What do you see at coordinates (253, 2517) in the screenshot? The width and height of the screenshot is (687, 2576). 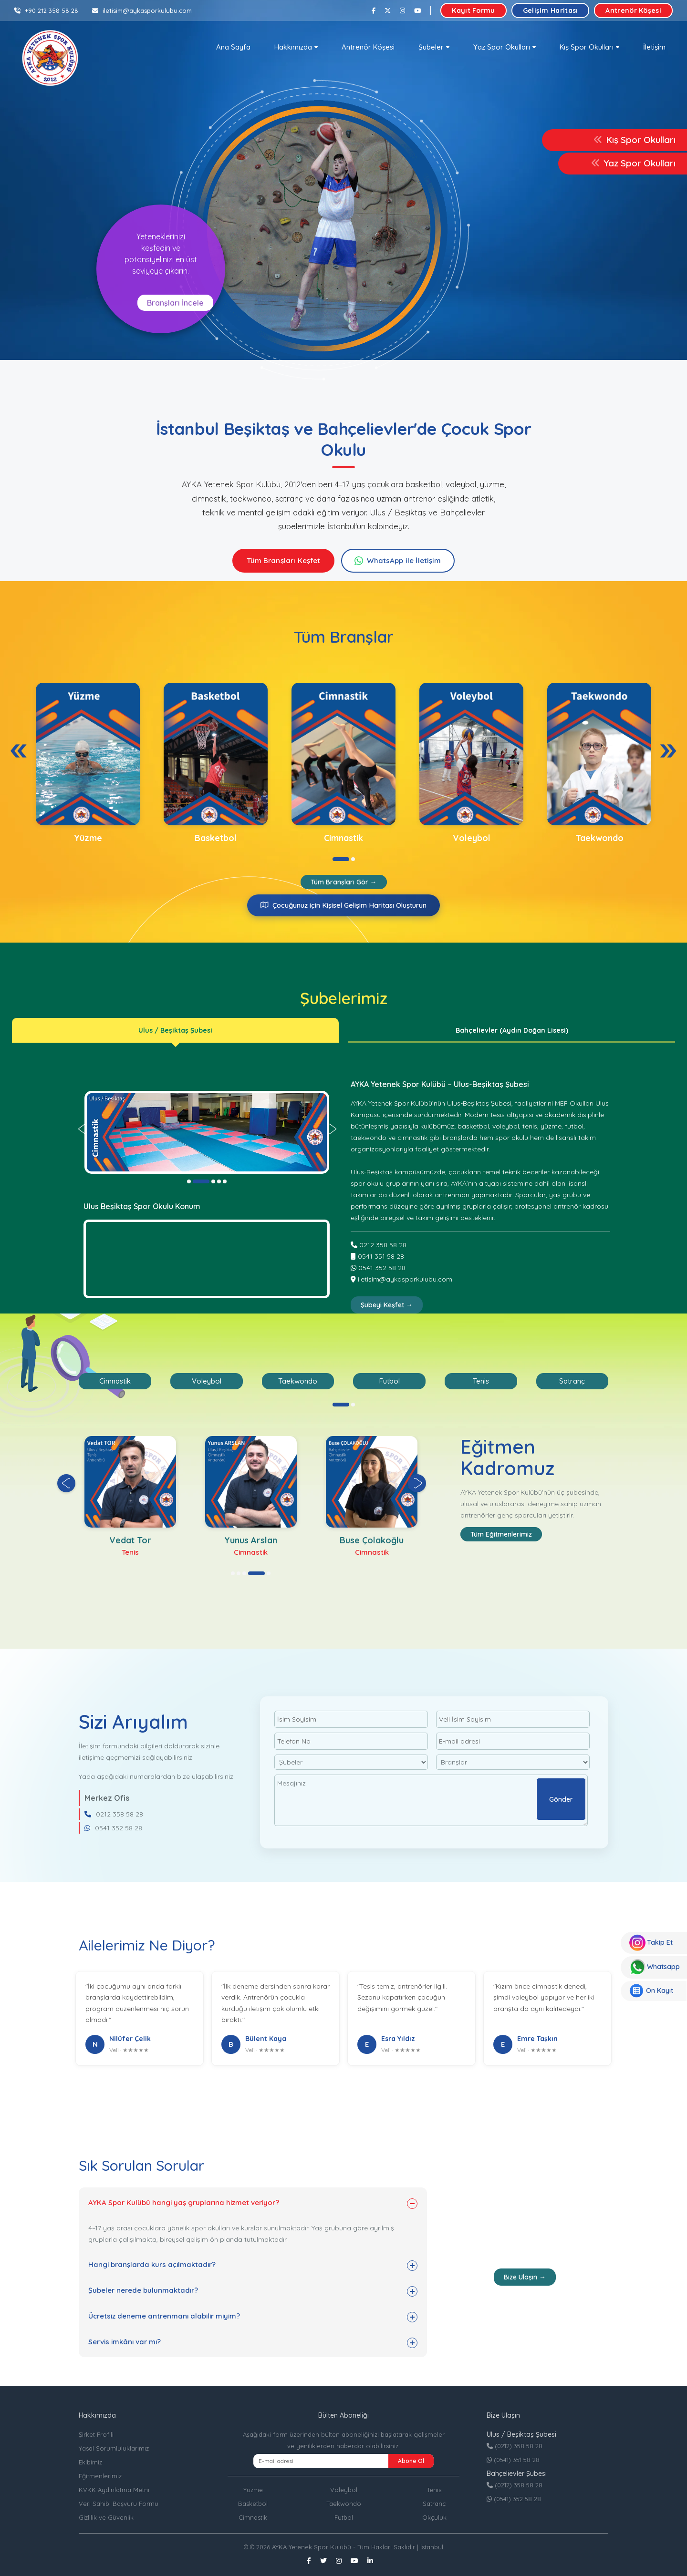 I see `Cimnastik` at bounding box center [253, 2517].